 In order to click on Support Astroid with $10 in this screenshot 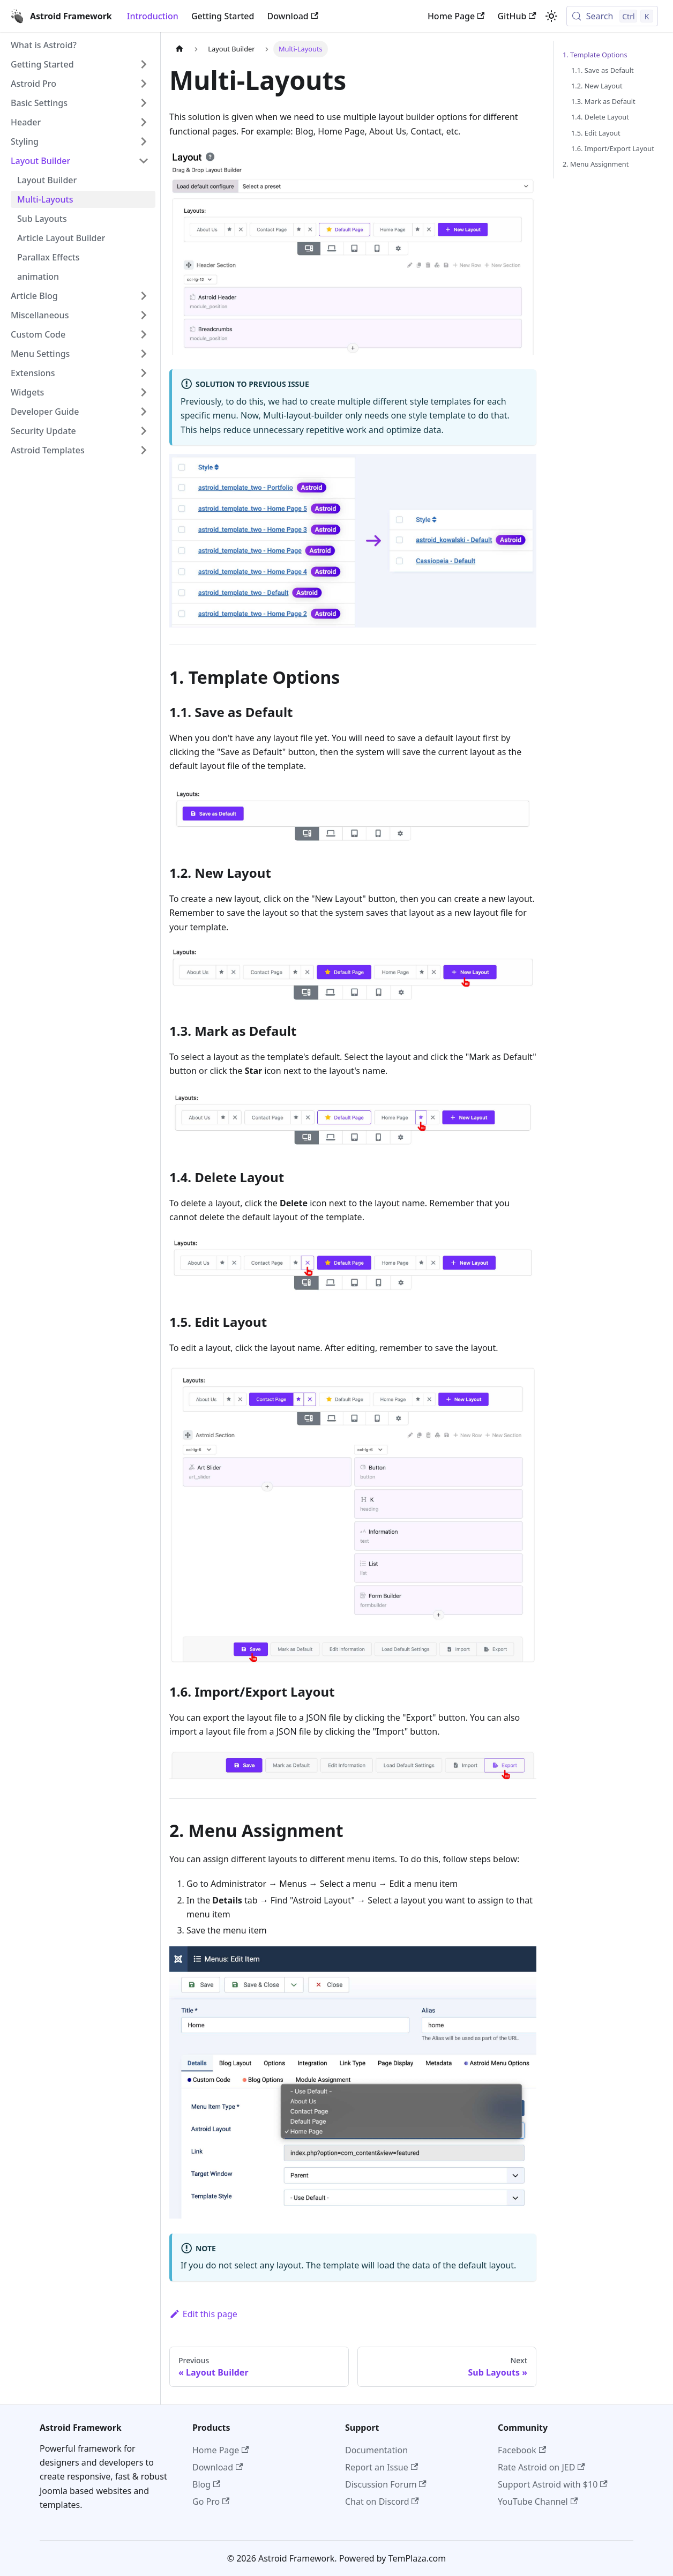, I will do `click(553, 2484)`.